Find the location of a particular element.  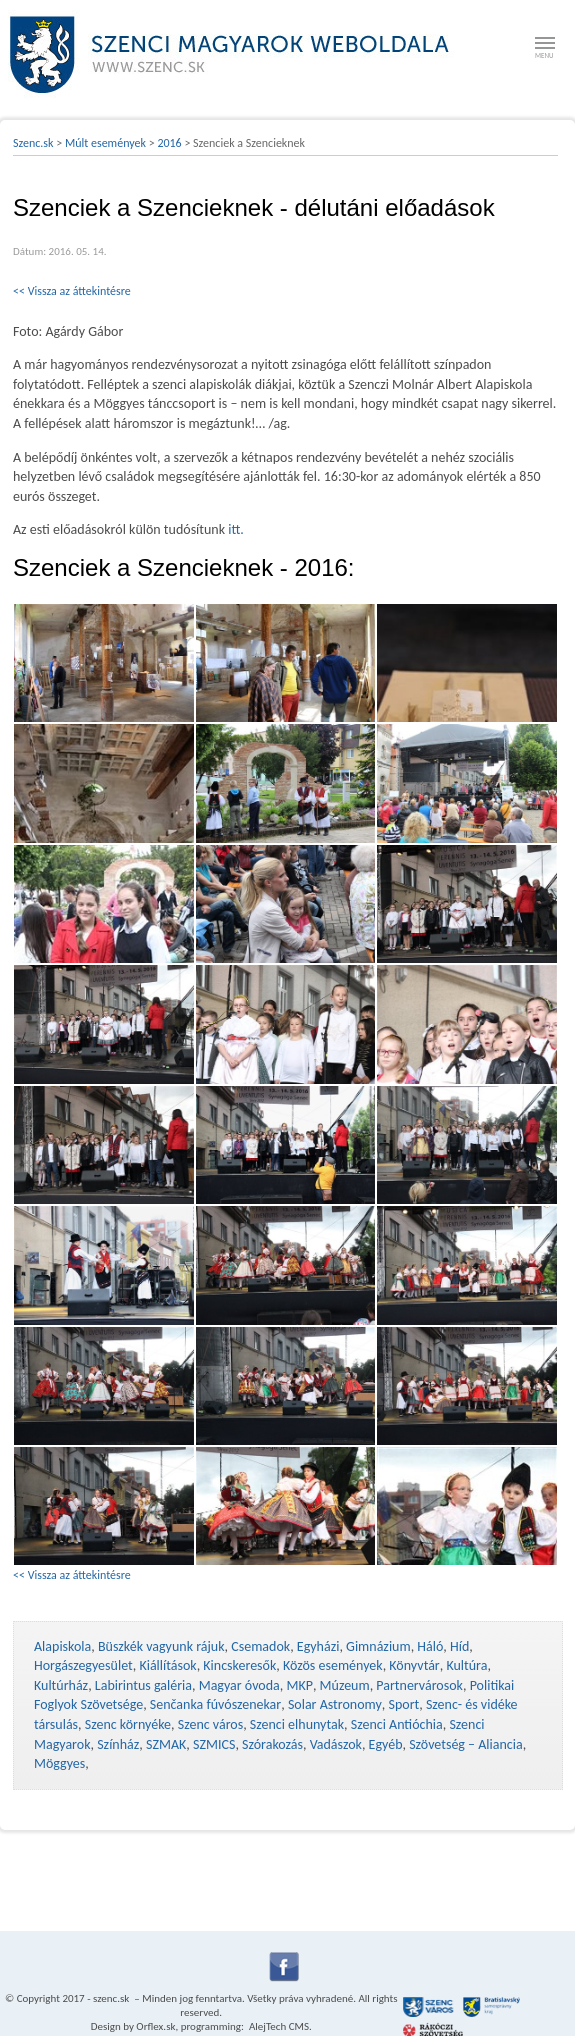

Szenc város is located at coordinates (210, 1724).